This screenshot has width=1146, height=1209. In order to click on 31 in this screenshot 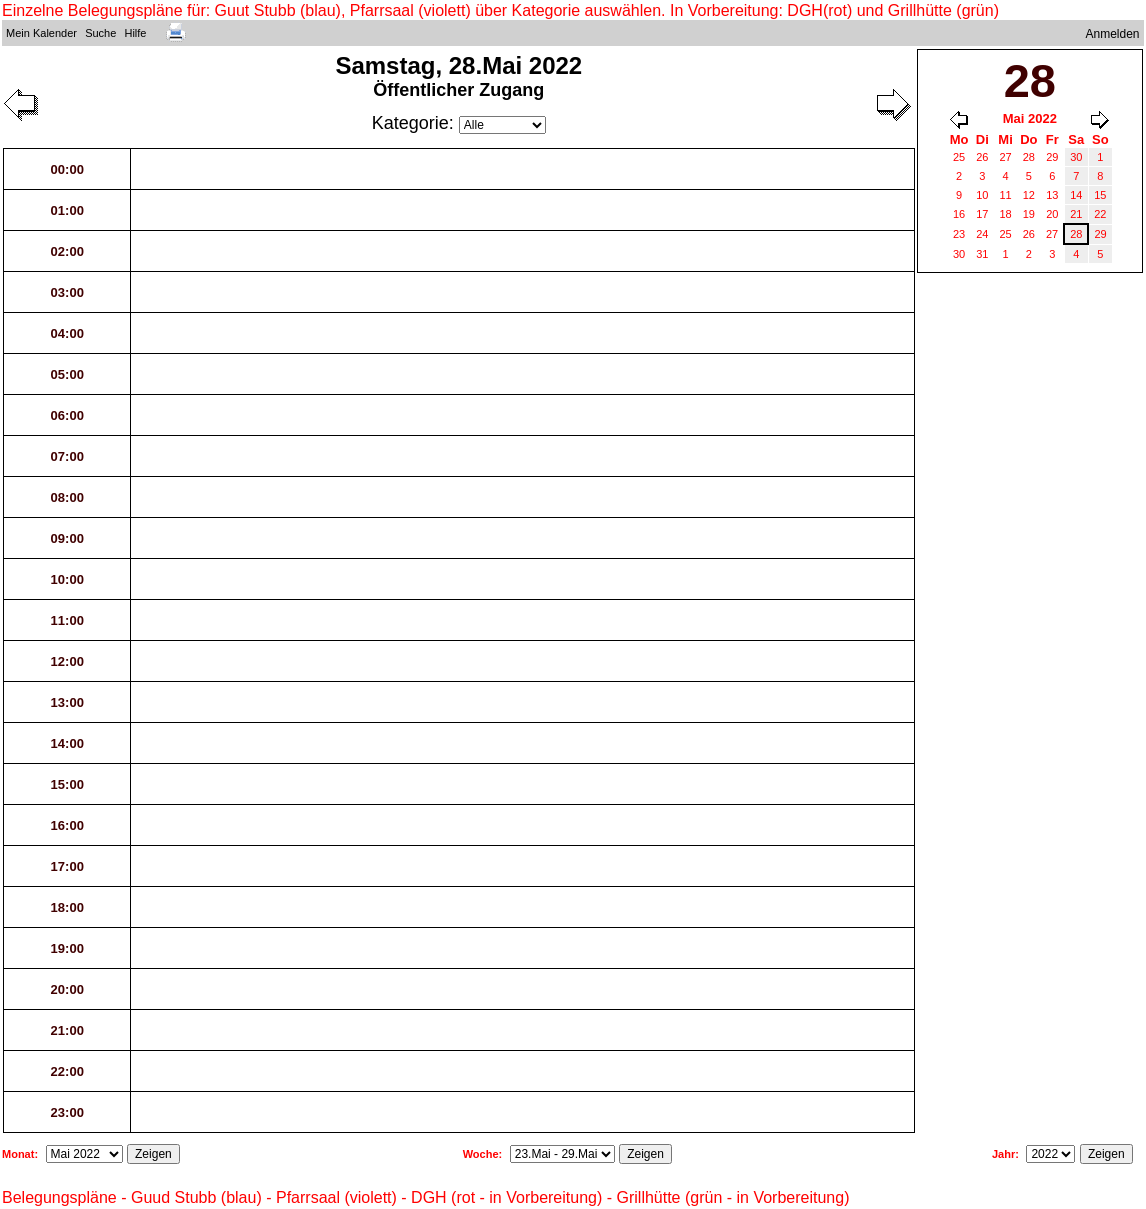, I will do `click(982, 254)`.